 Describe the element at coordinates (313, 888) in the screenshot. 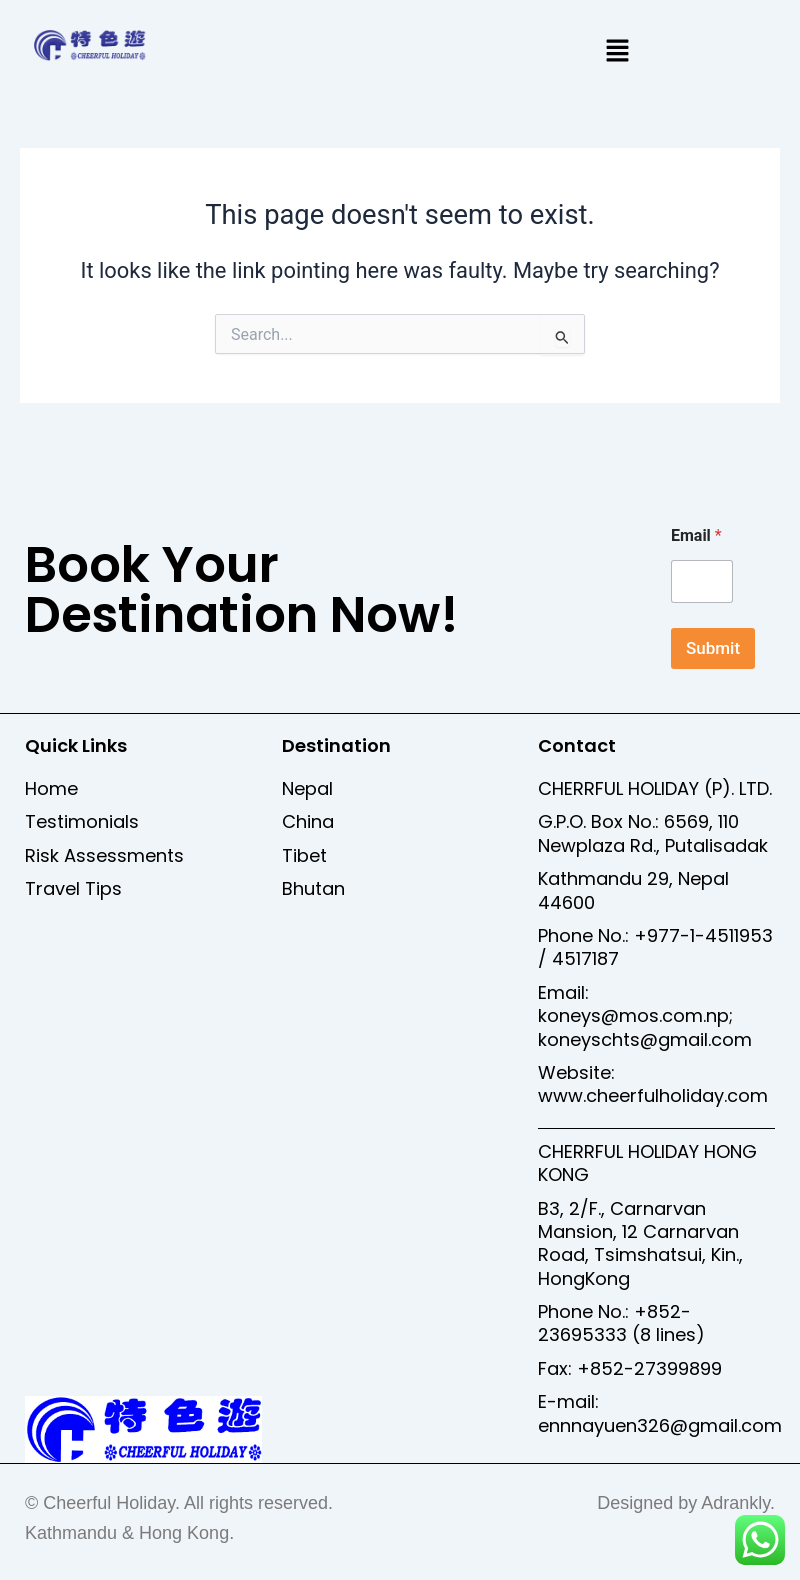

I see `Bhutan` at that location.